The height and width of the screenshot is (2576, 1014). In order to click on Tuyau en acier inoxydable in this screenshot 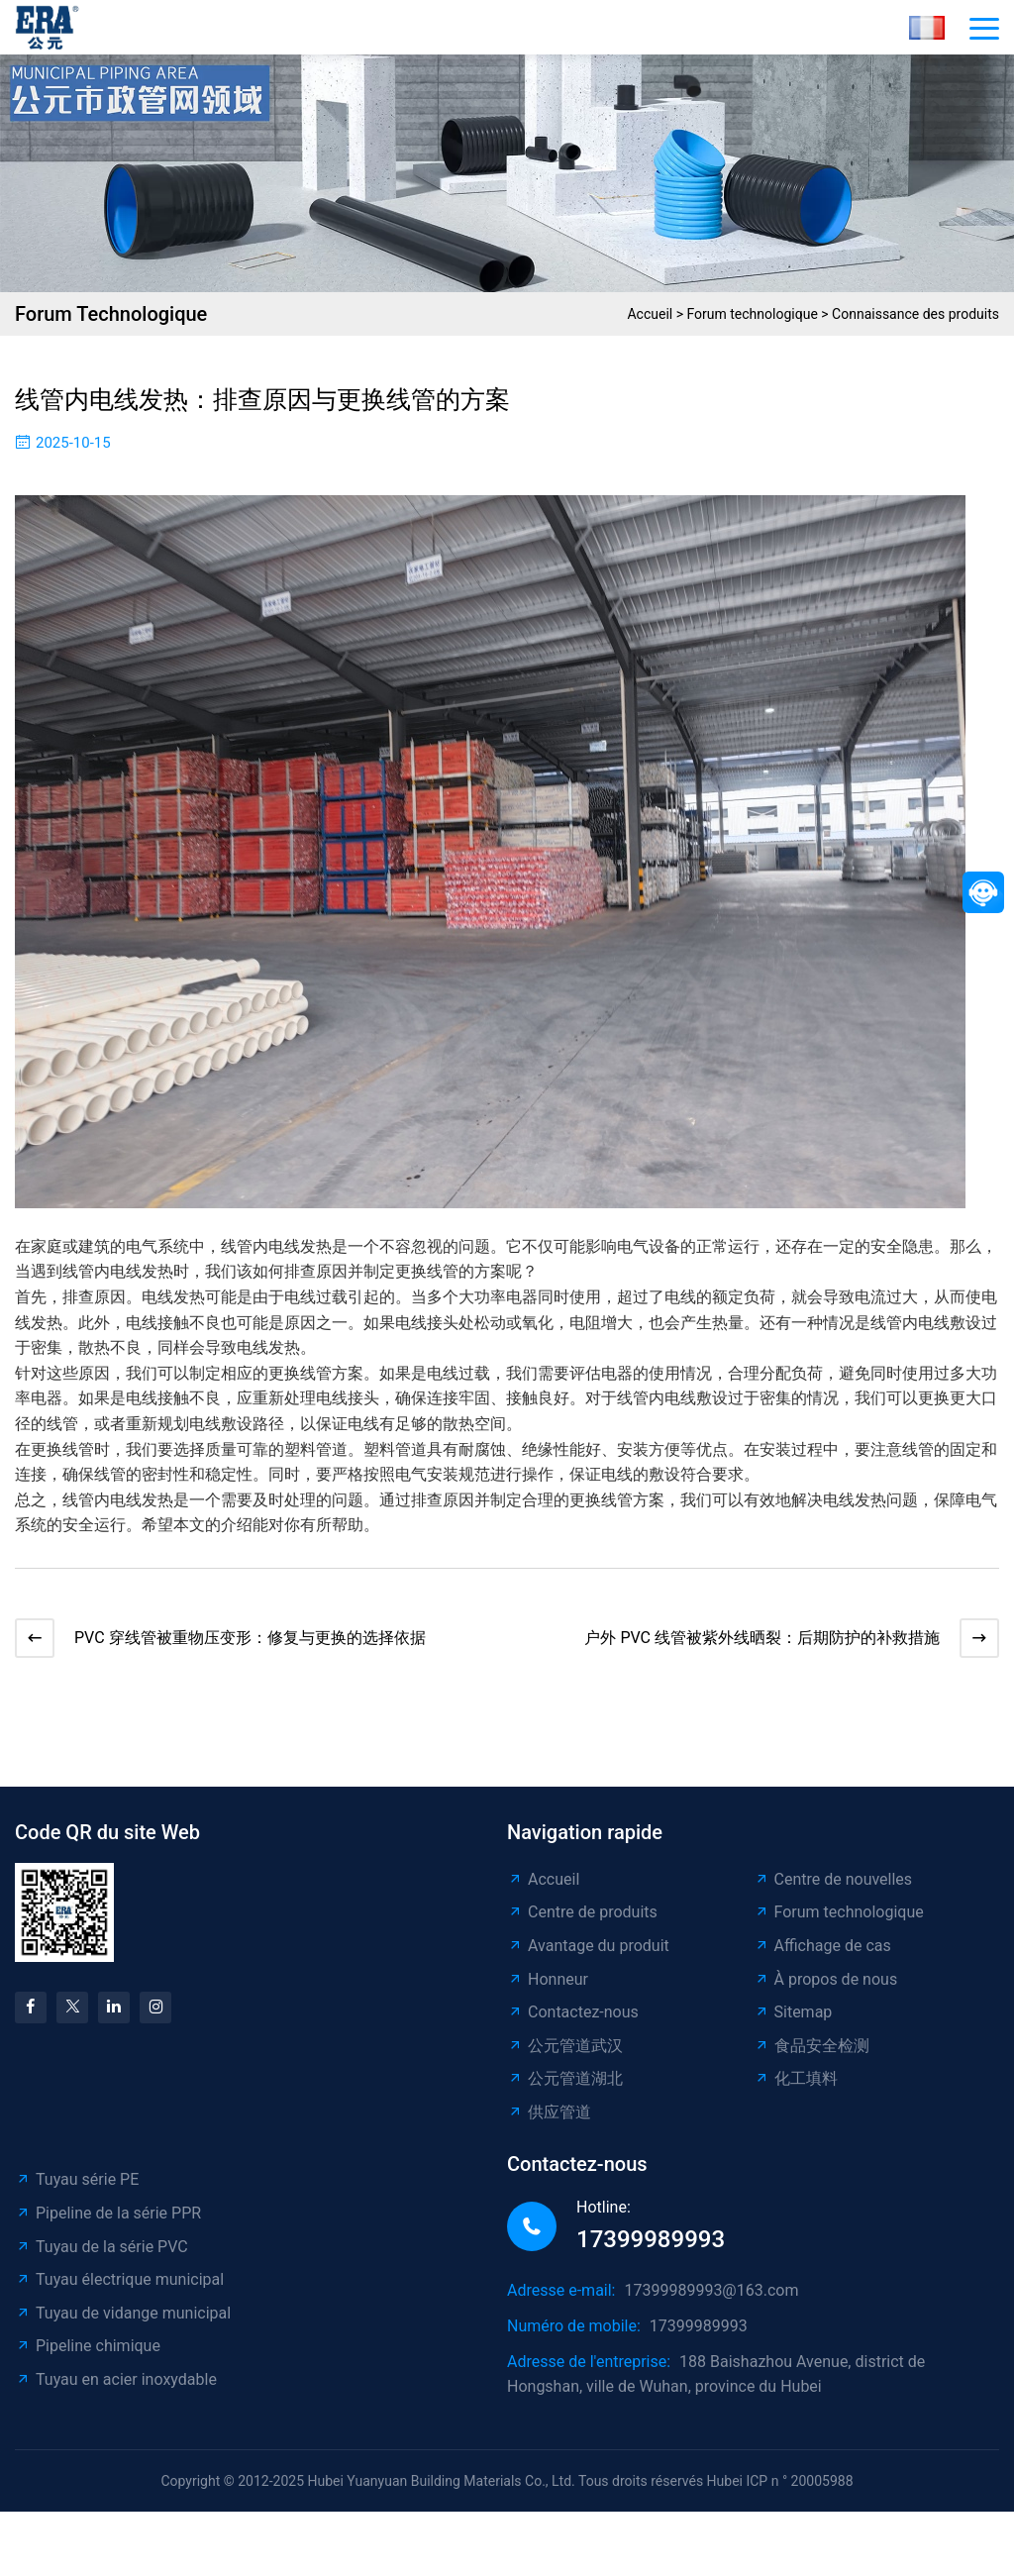, I will do `click(116, 2389)`.